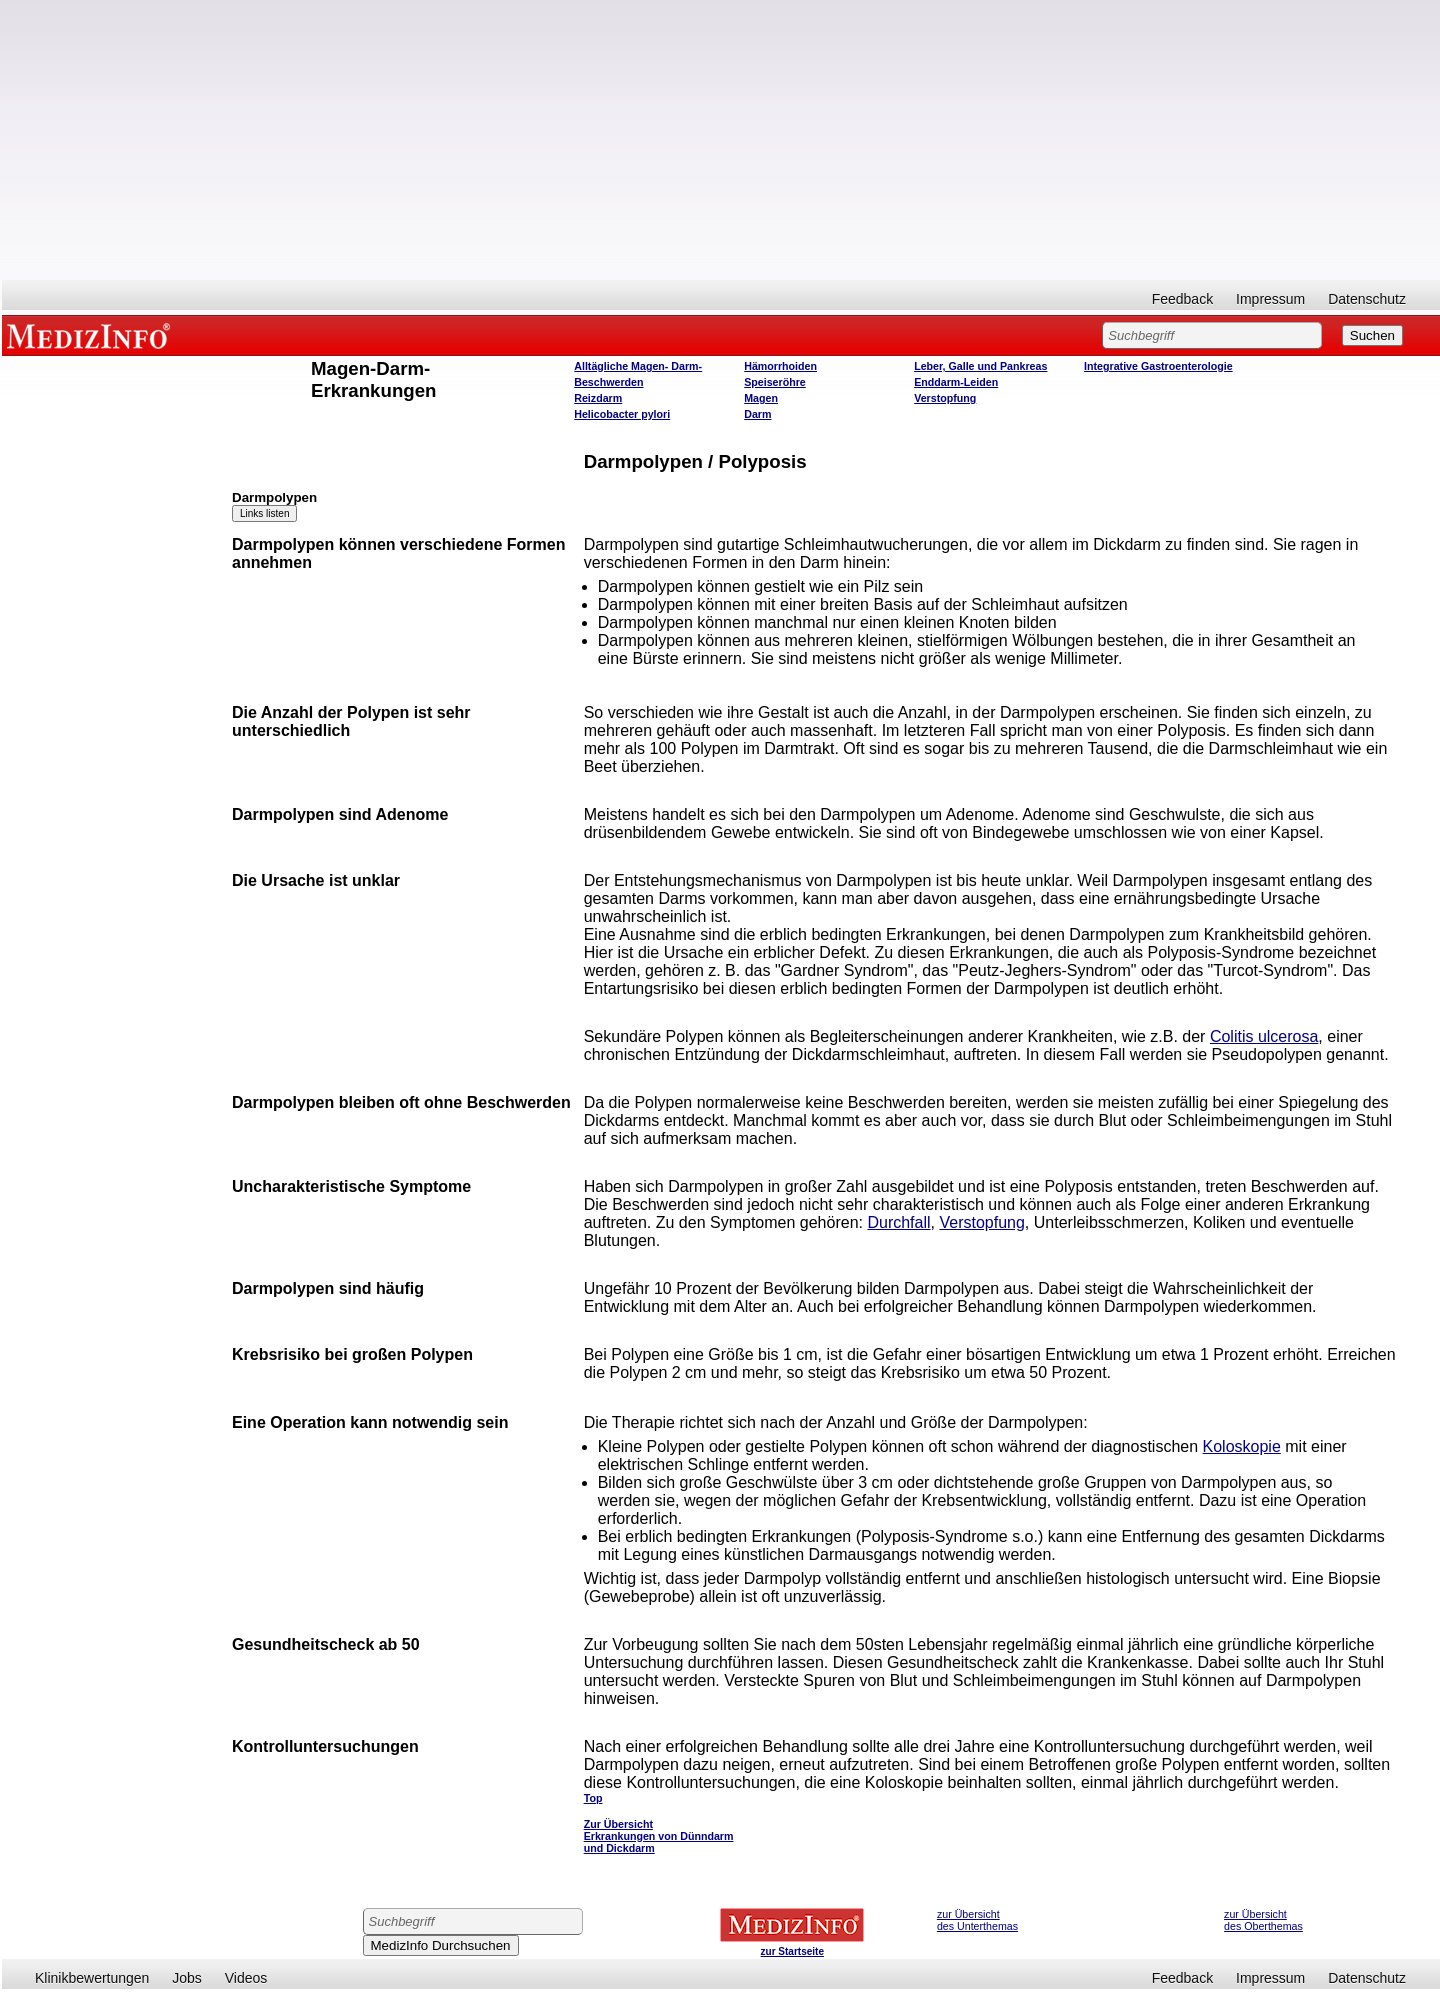 The image size is (1440, 1994). I want to click on Impressum, so click(1270, 299).